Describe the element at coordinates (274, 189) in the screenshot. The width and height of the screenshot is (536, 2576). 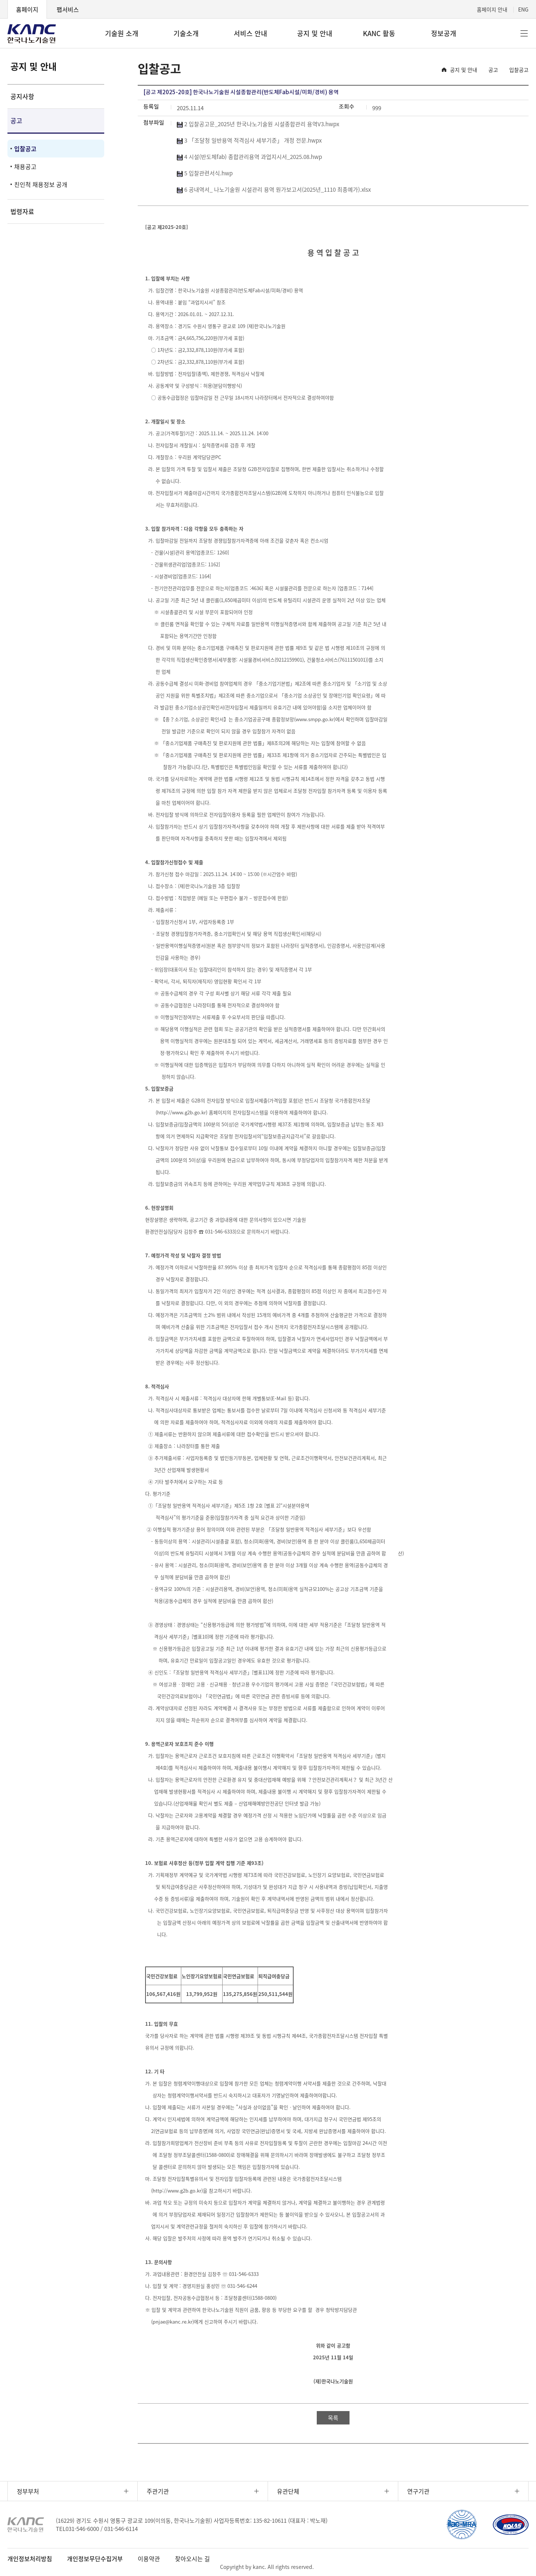
I see `6 공내역서_ 나노기술원 시설관리 용역 원가보고서(2025년_1110 최종예가).xlsx` at that location.